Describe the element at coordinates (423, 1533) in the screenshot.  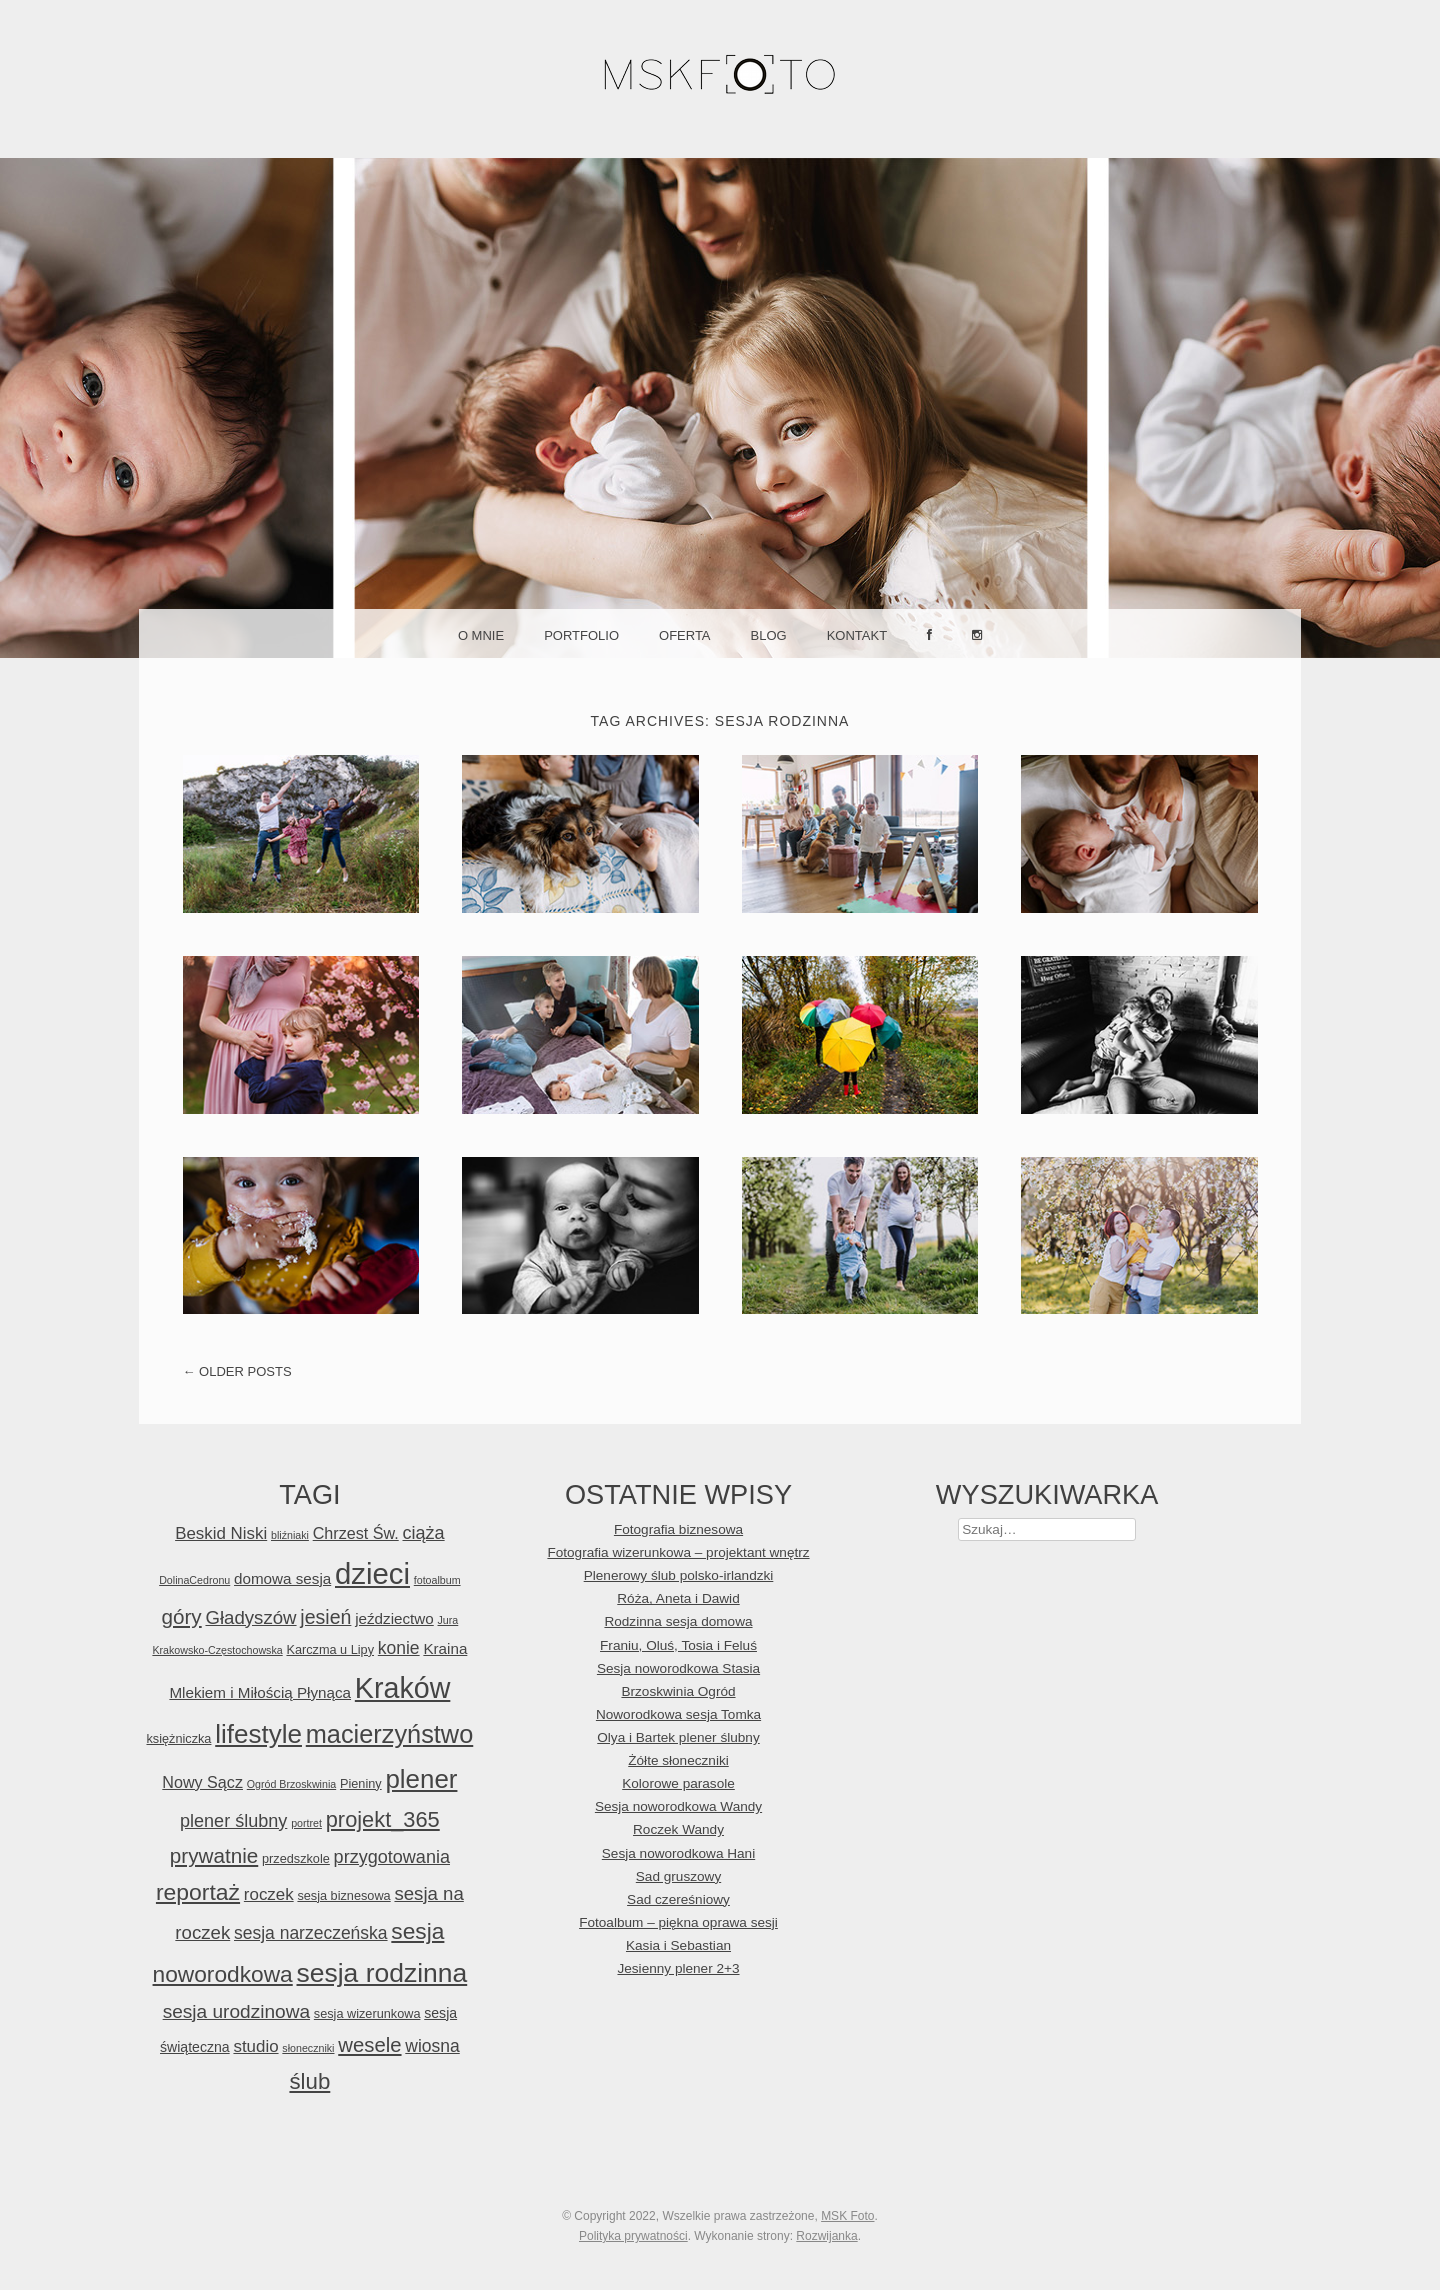
I see `ciąża` at that location.